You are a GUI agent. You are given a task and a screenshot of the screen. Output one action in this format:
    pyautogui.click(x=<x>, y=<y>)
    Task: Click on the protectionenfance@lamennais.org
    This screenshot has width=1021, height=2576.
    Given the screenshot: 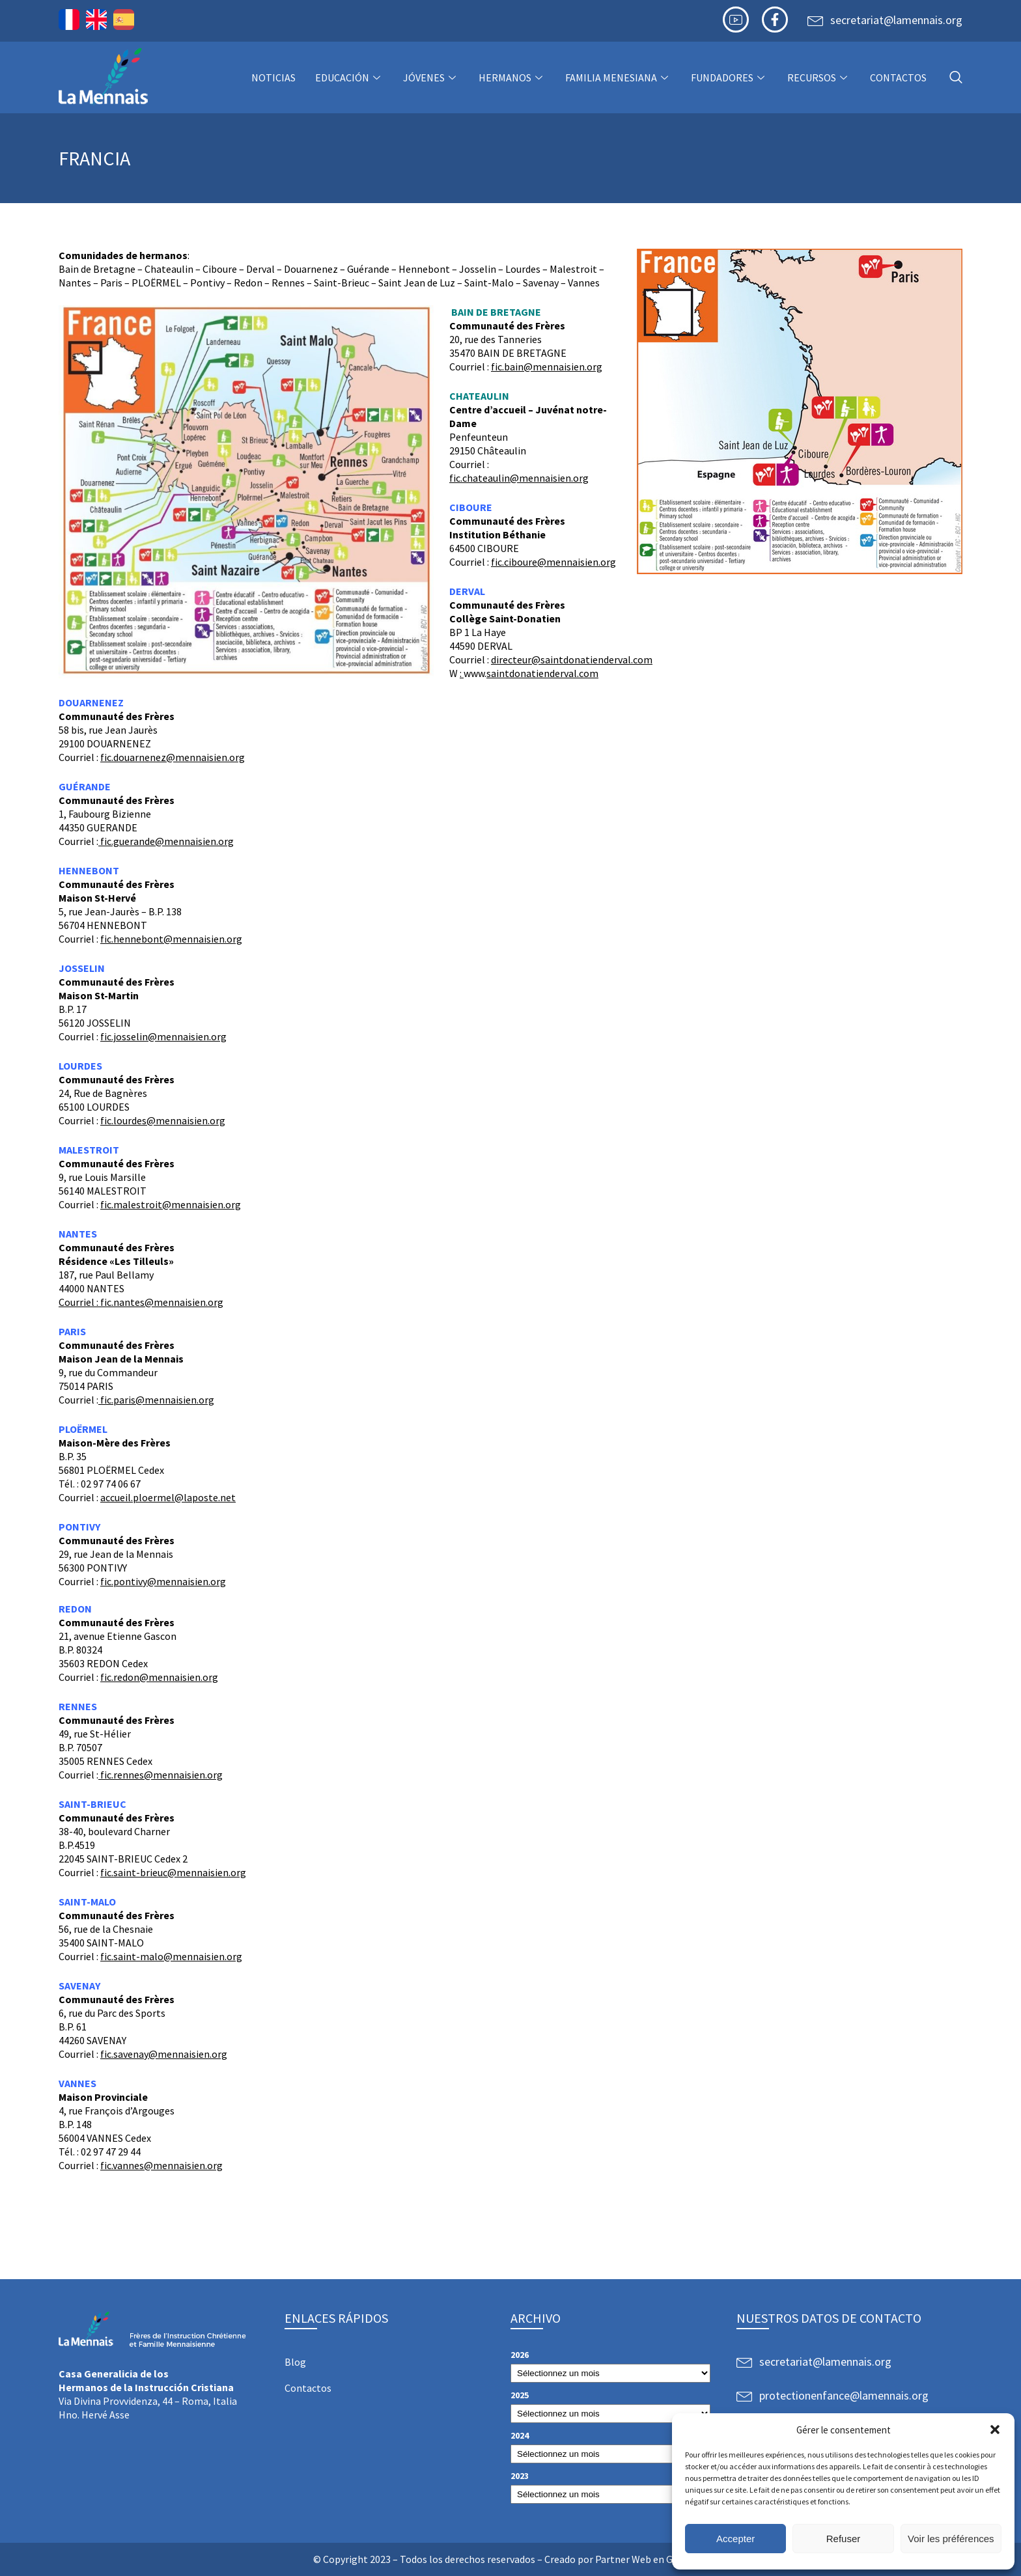 What is the action you would take?
    pyautogui.click(x=844, y=2395)
    